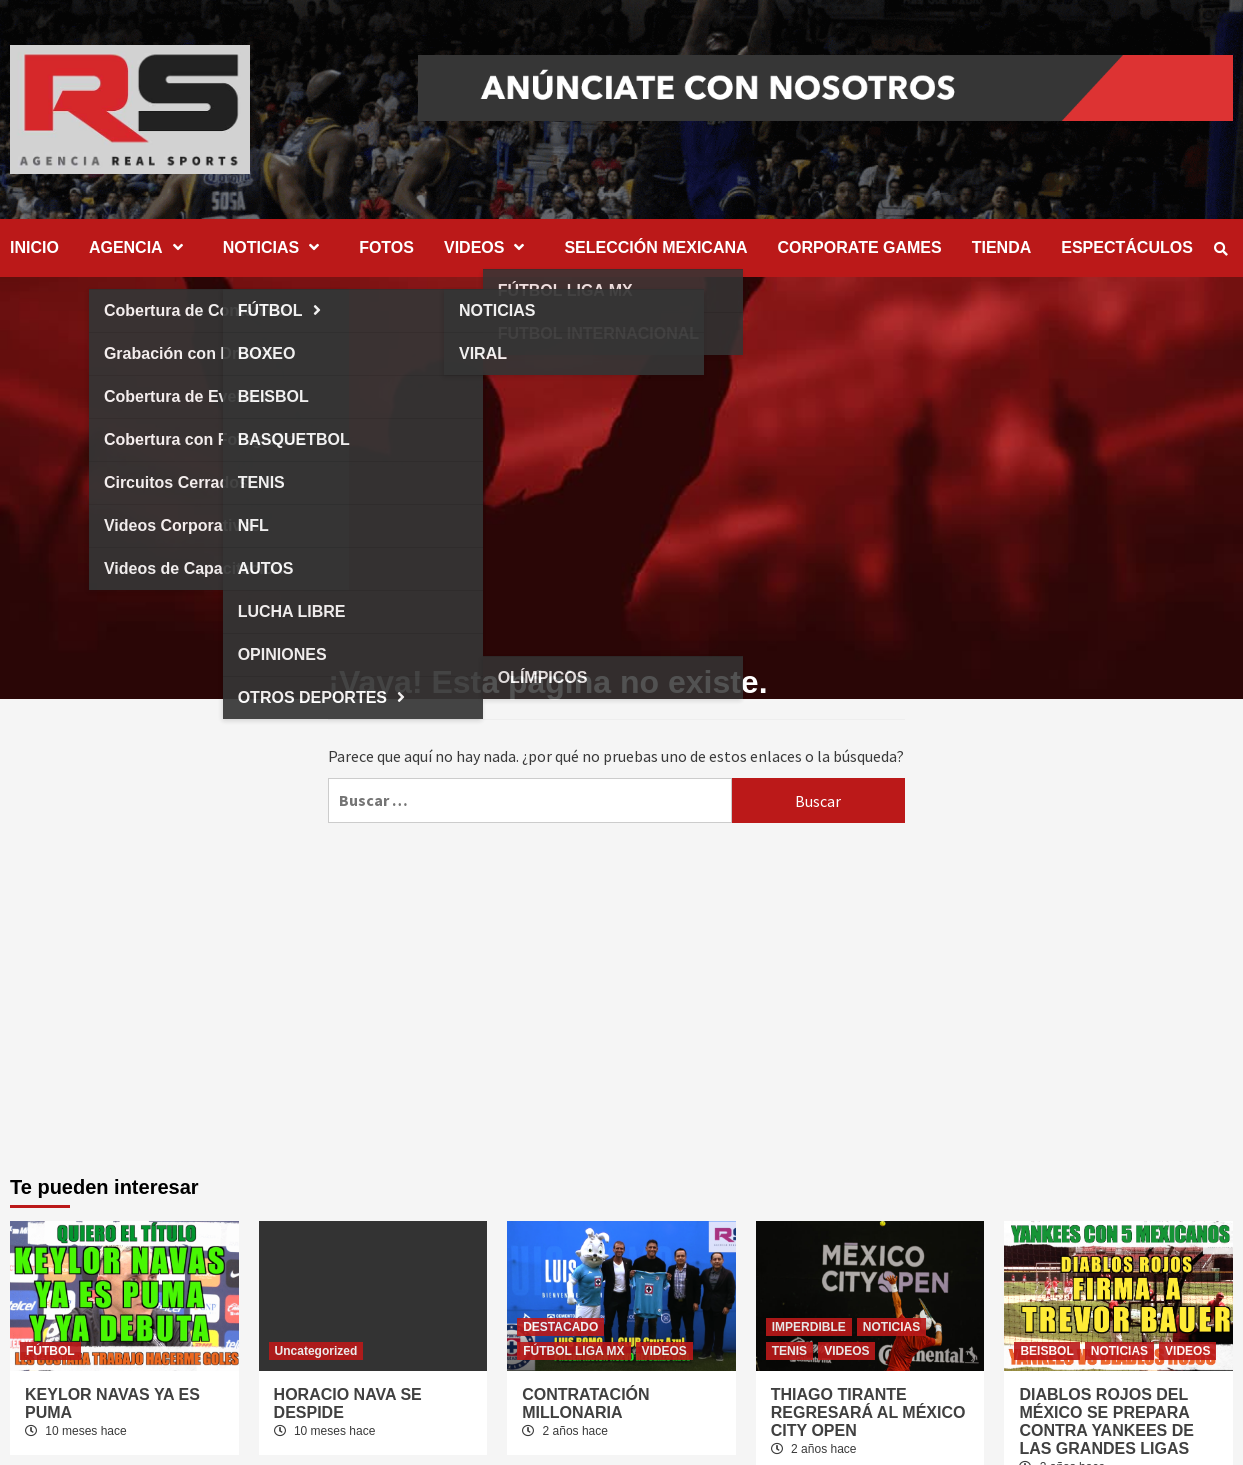  Describe the element at coordinates (1002, 247) in the screenshot. I see `TIENDA` at that location.